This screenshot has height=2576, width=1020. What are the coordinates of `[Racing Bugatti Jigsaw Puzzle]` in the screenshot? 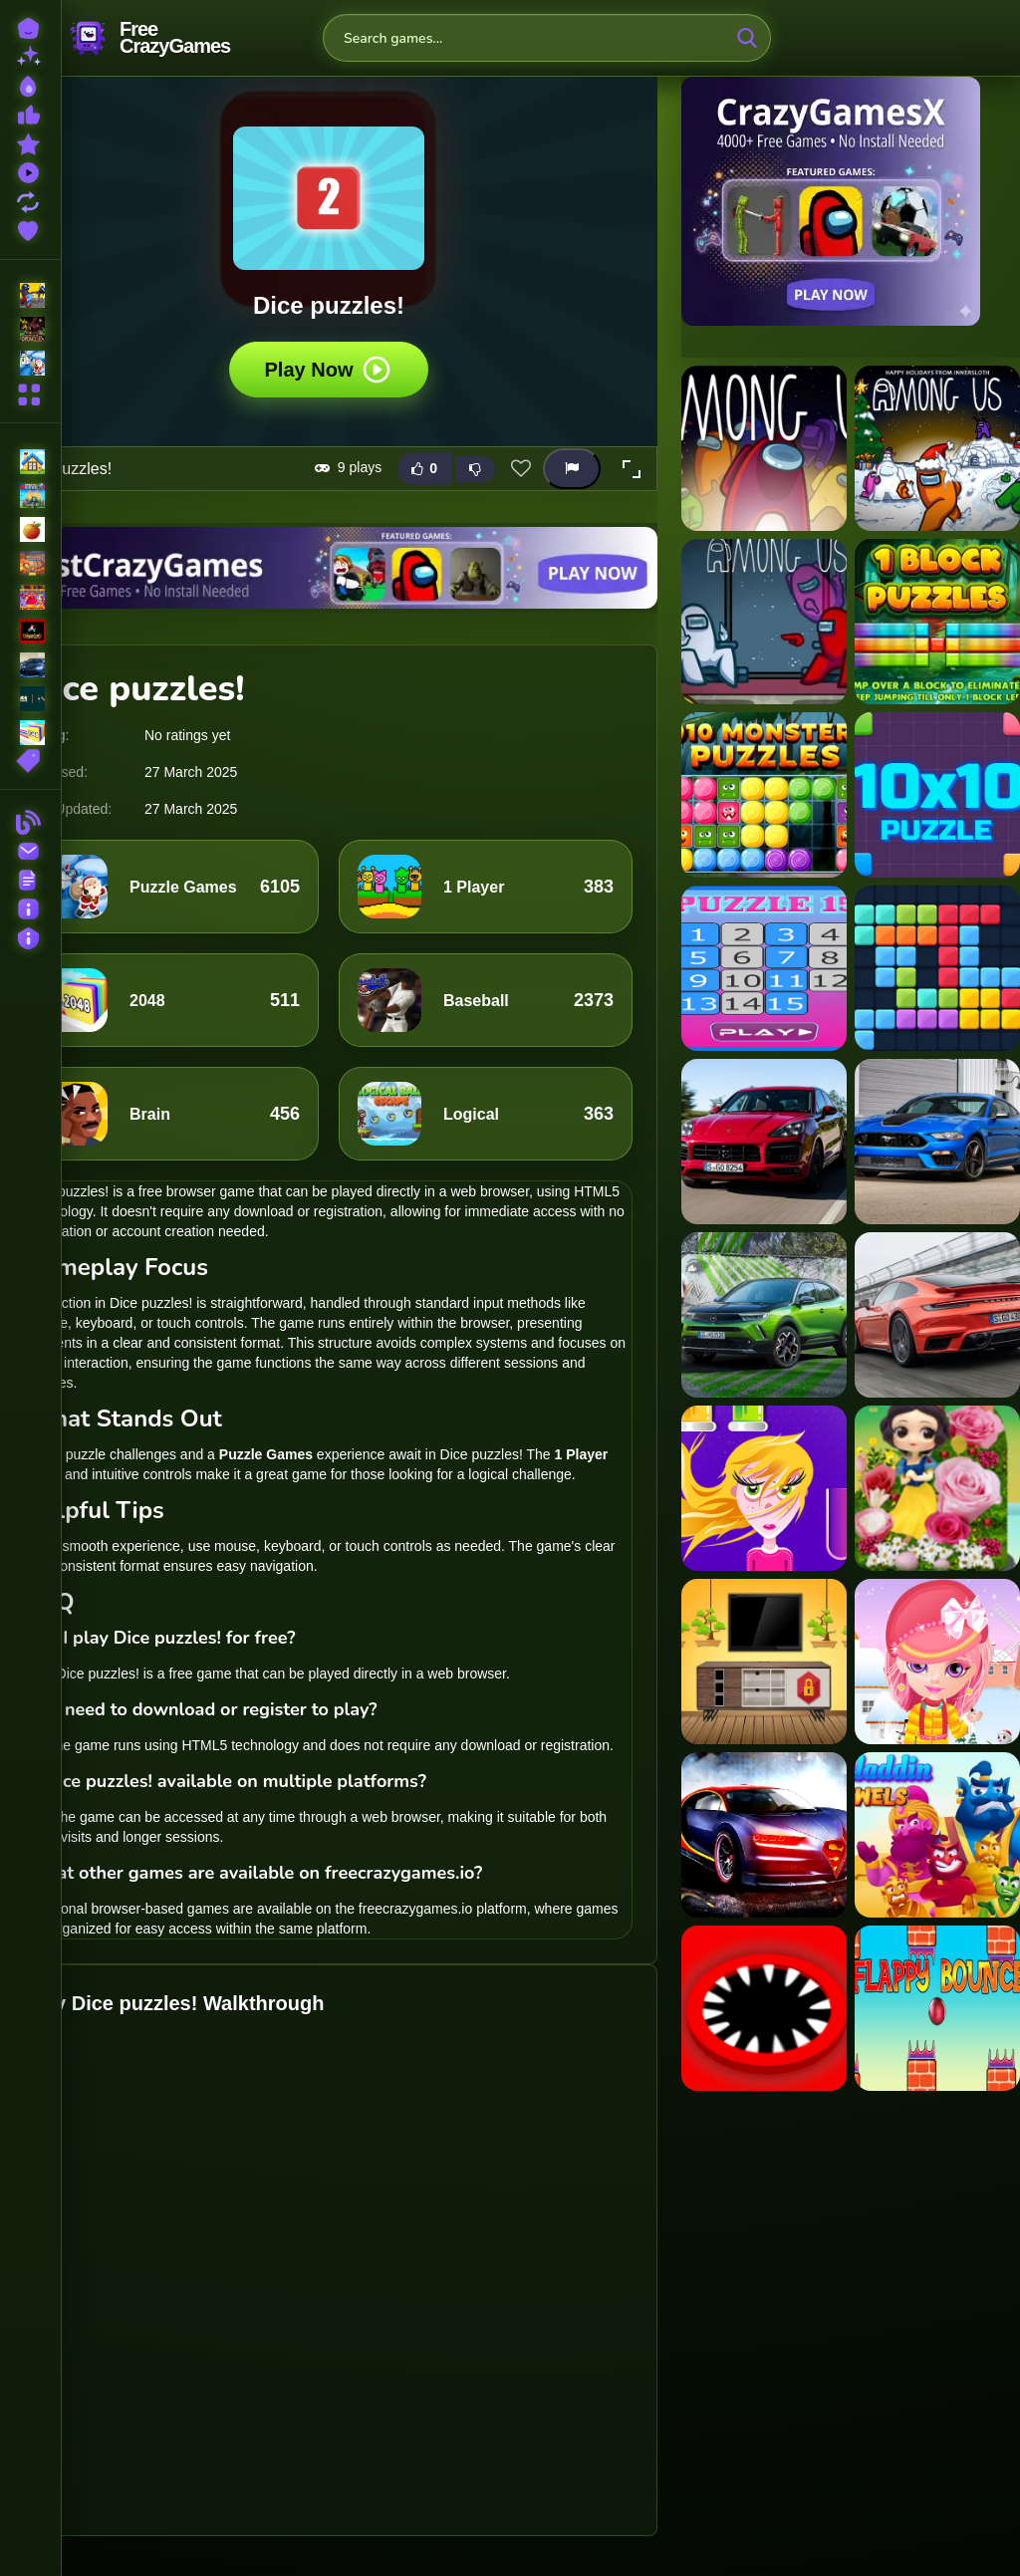 It's located at (764, 1835).